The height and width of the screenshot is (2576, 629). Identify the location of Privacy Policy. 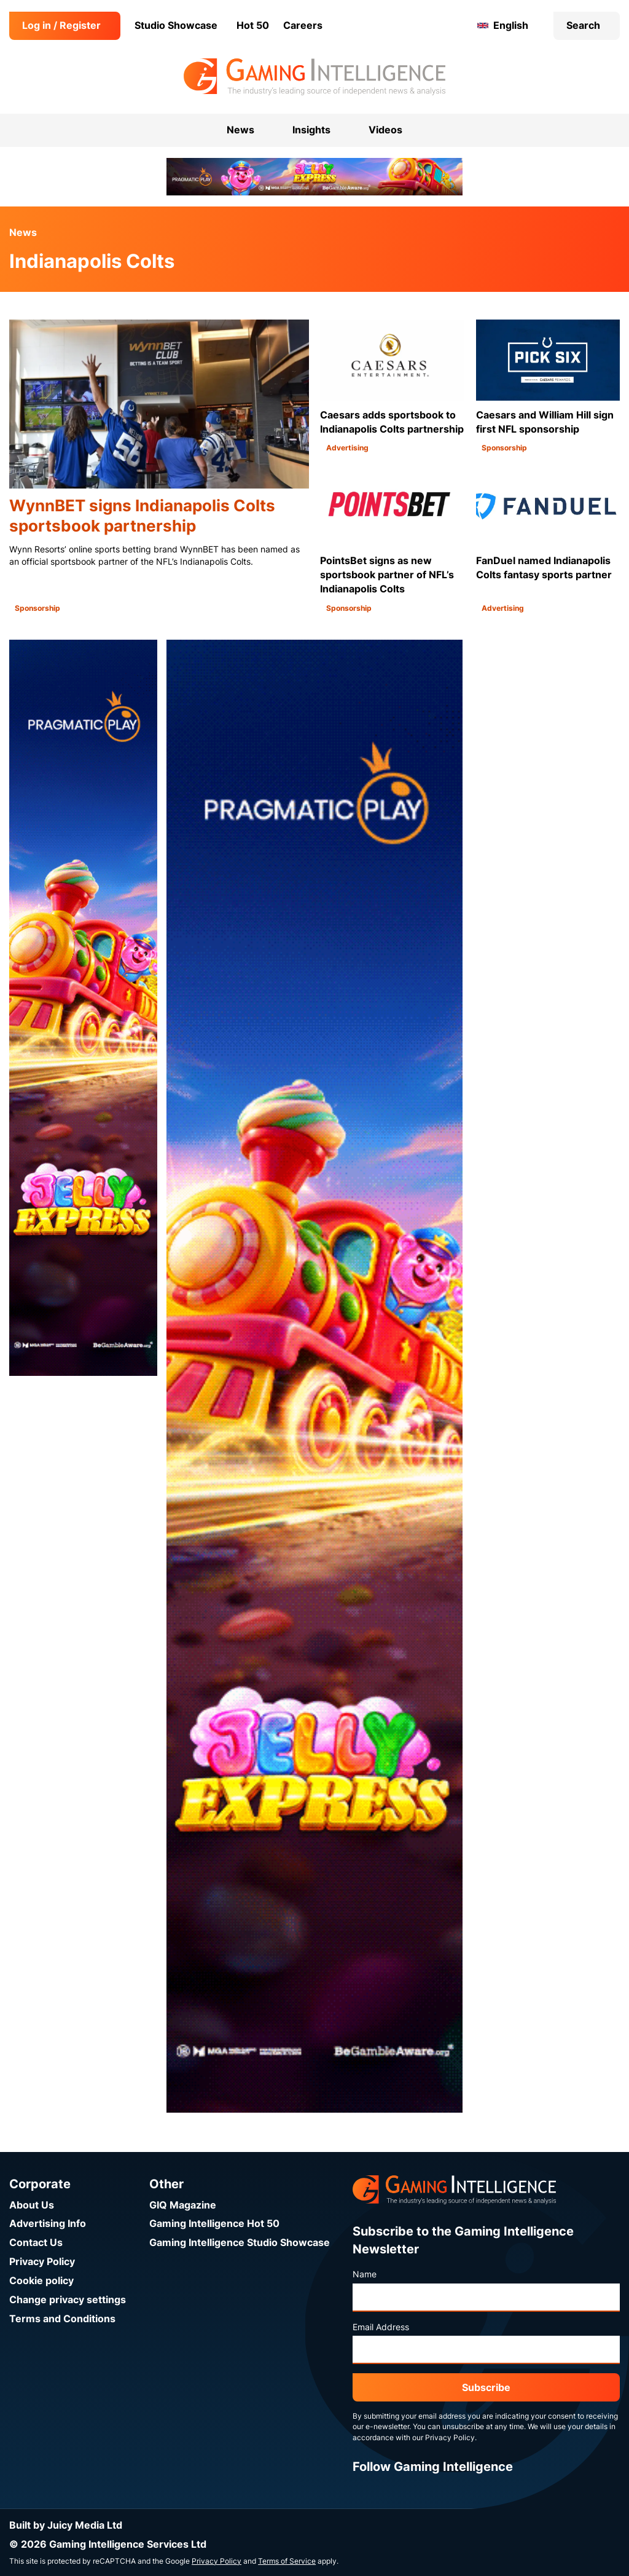
(42, 2262).